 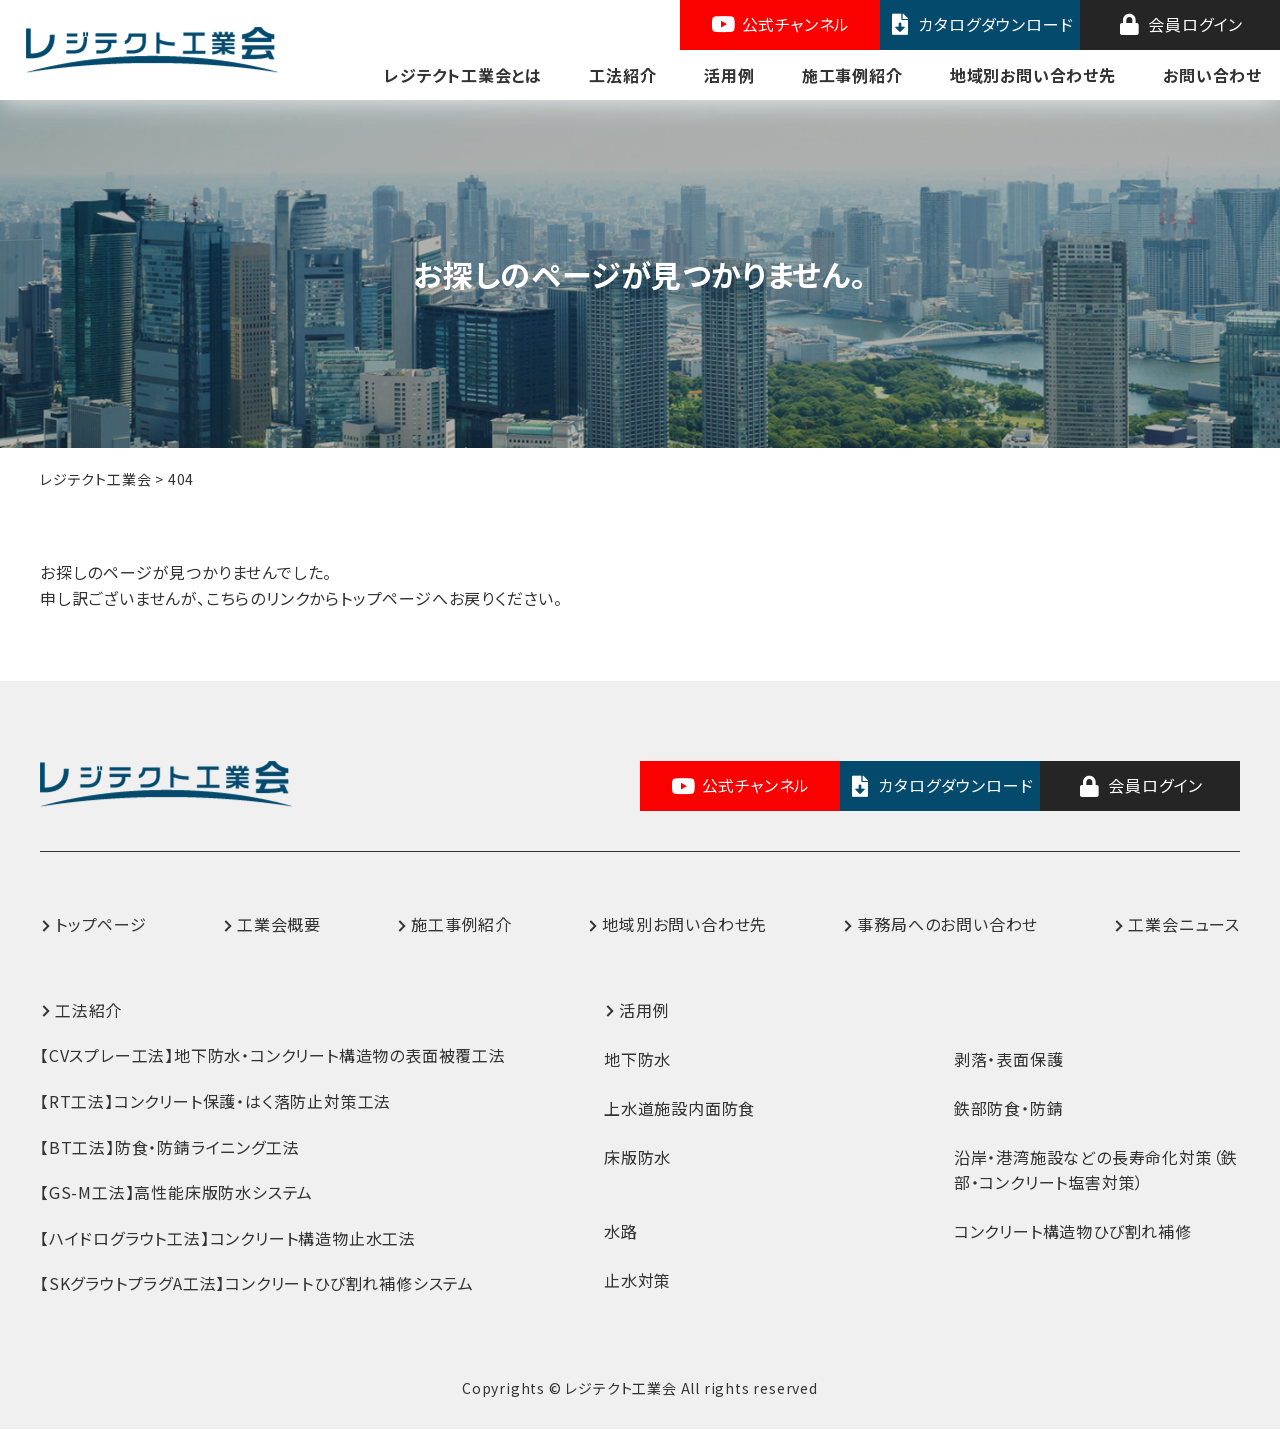 What do you see at coordinates (279, 925) in the screenshot?
I see `工業会概要` at bounding box center [279, 925].